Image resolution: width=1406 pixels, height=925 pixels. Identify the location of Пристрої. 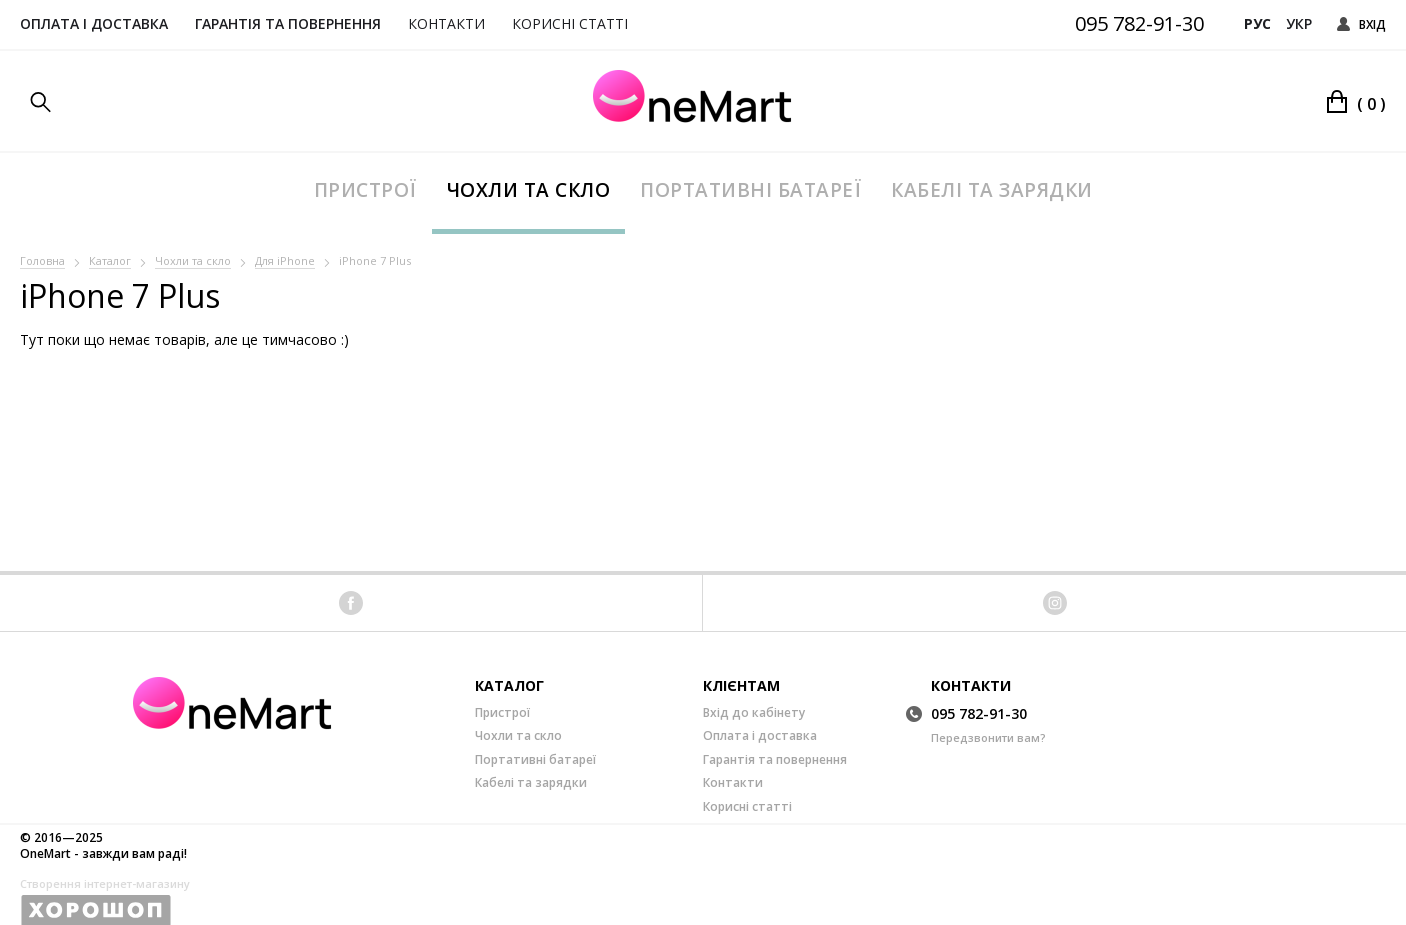
(365, 190).